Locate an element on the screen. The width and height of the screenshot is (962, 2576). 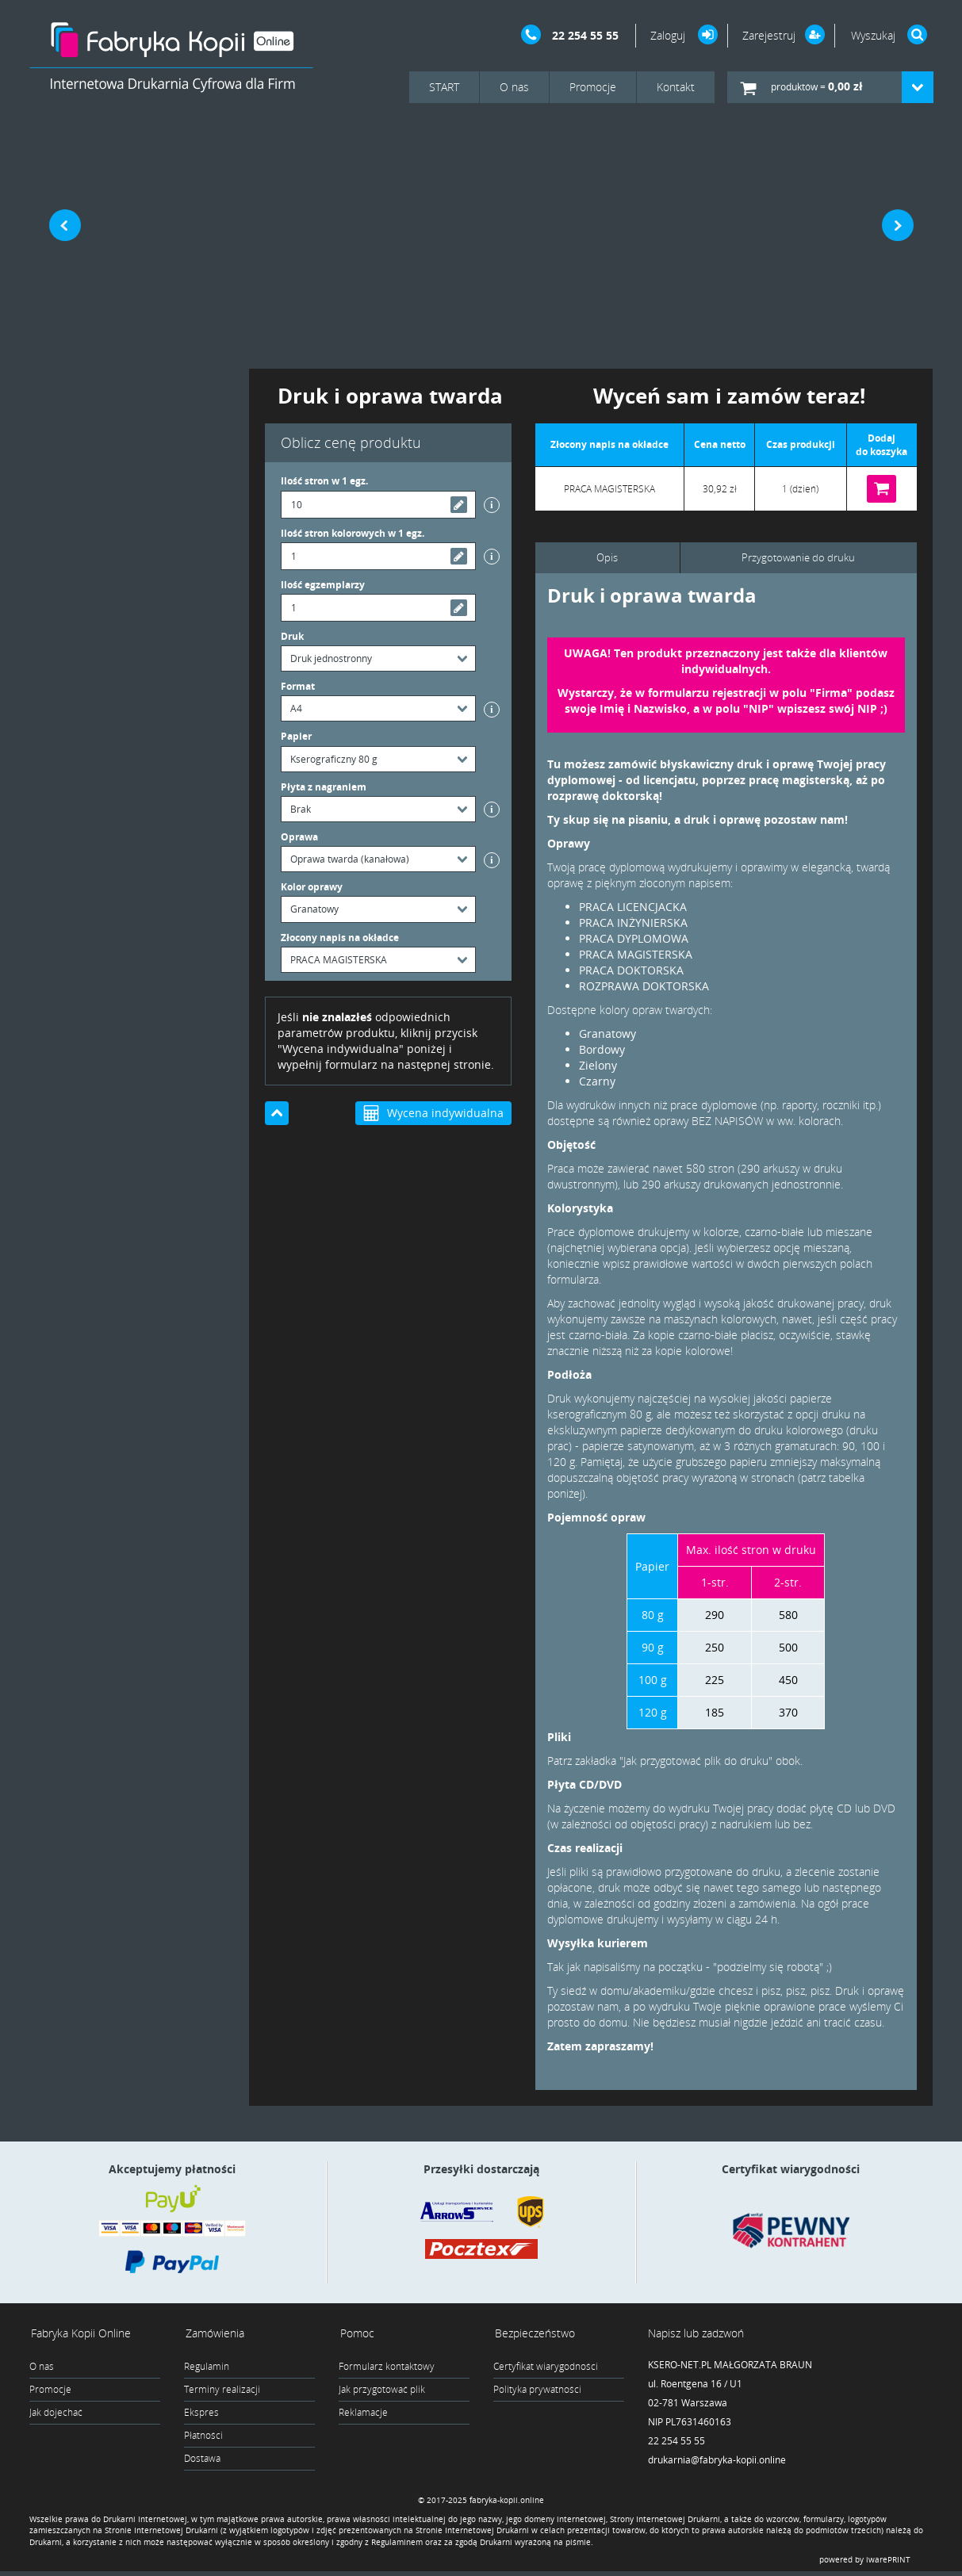
Opis is located at coordinates (606, 557).